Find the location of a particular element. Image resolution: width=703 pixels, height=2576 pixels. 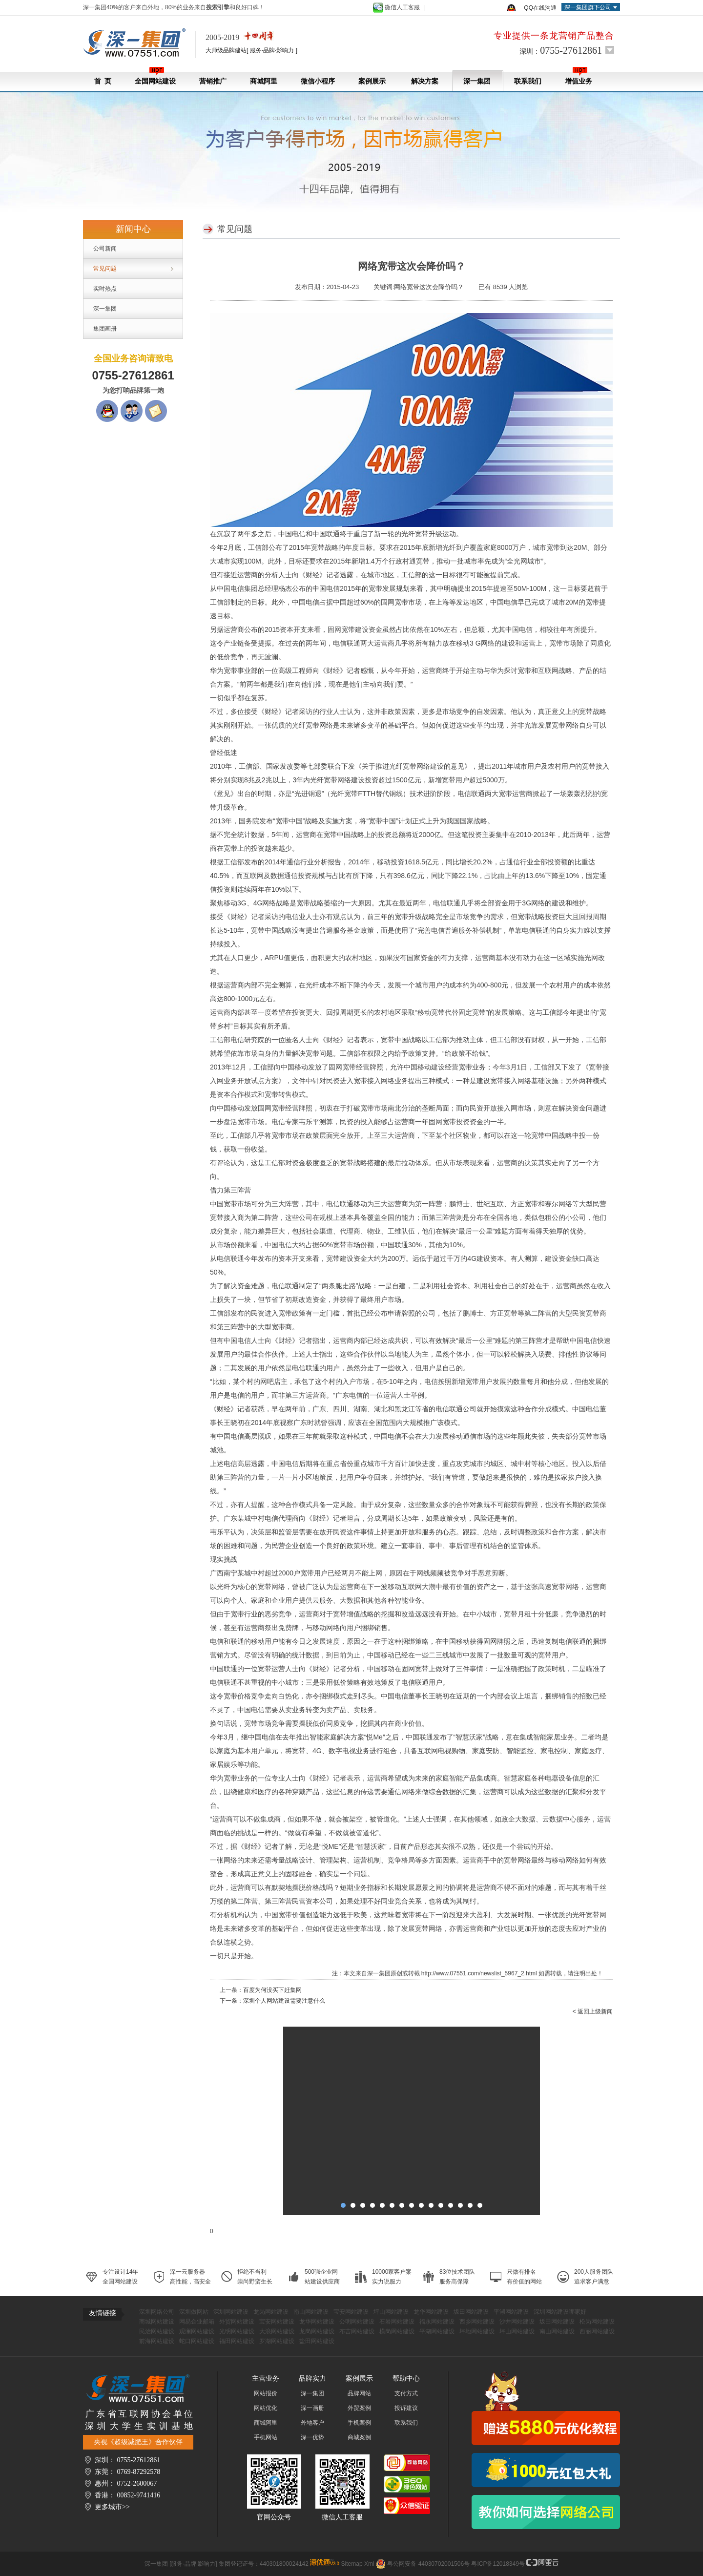

粤公网安备 44030702001506号 is located at coordinates (428, 2563).